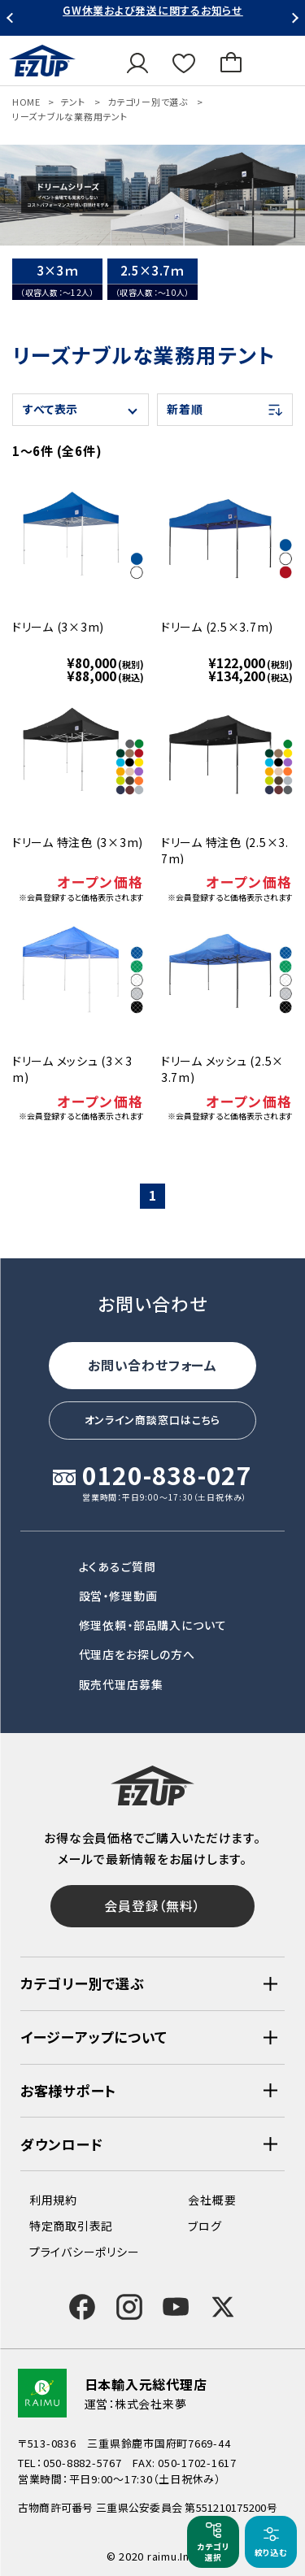  Describe the element at coordinates (72, 101) in the screenshot. I see `テント` at that location.